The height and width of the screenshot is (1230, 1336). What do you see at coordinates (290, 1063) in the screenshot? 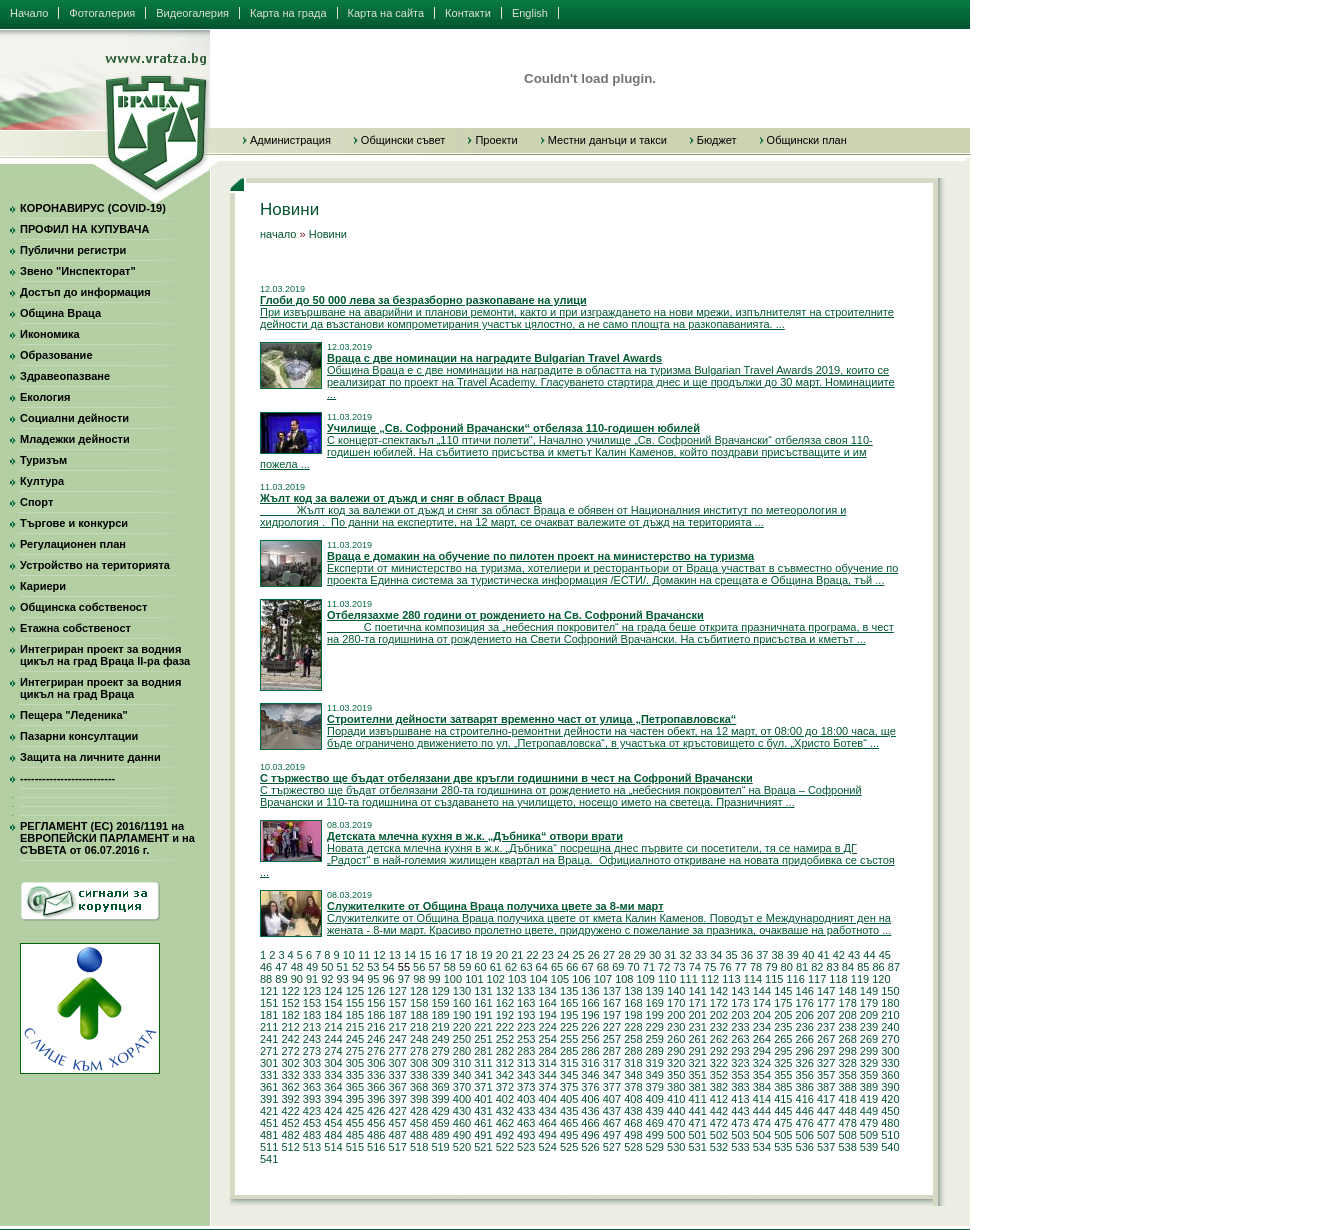
I see `302` at bounding box center [290, 1063].